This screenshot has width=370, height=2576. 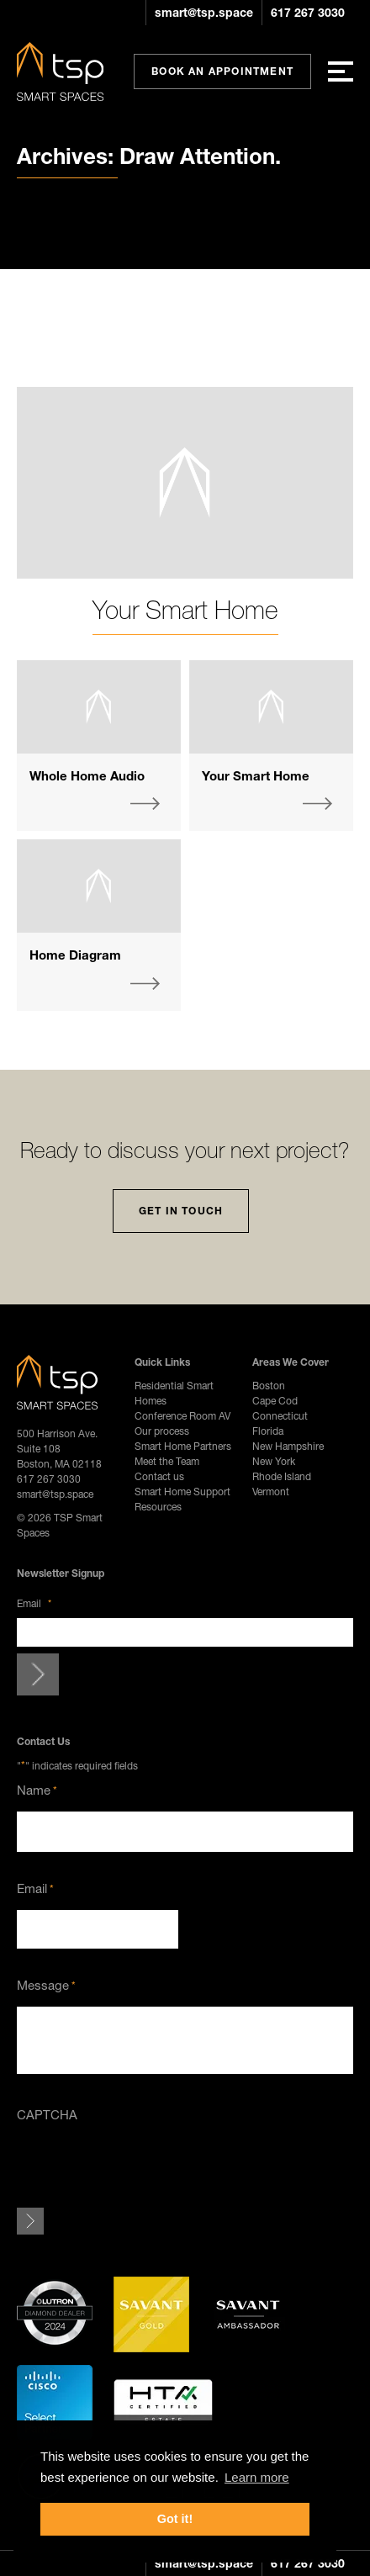 What do you see at coordinates (162, 1431) in the screenshot?
I see `Our process` at bounding box center [162, 1431].